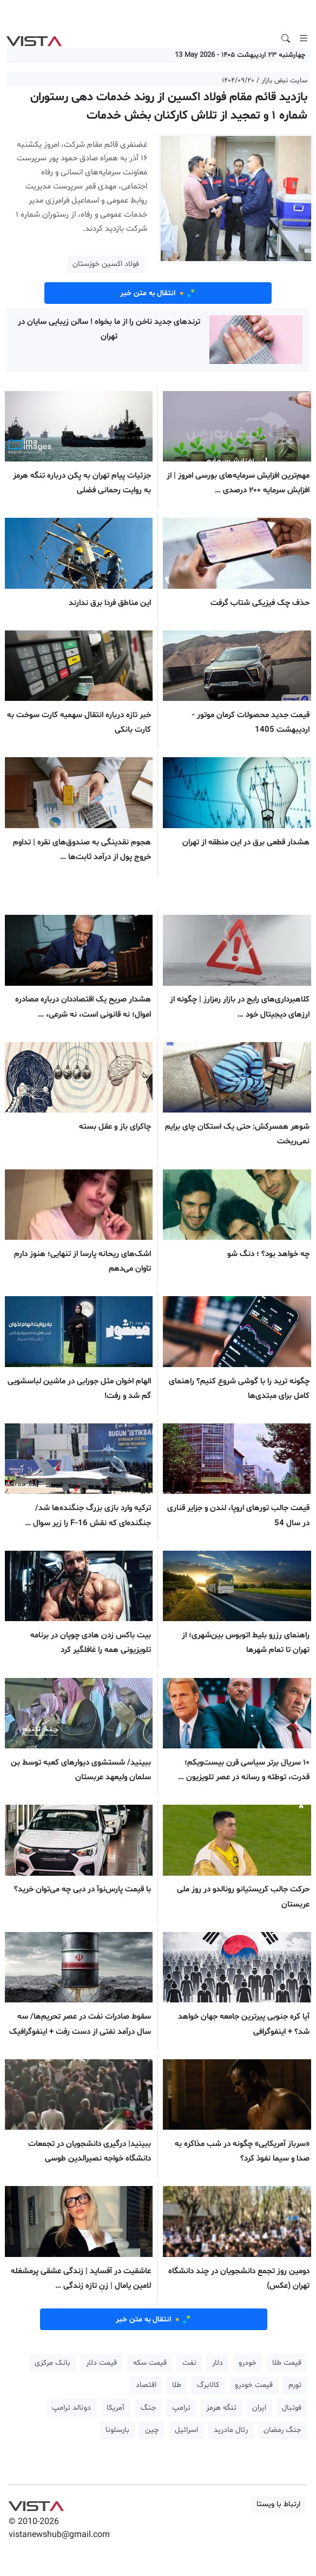 The image size is (316, 2576). What do you see at coordinates (291, 2408) in the screenshot?
I see `فوتبال [button]` at bounding box center [291, 2408].